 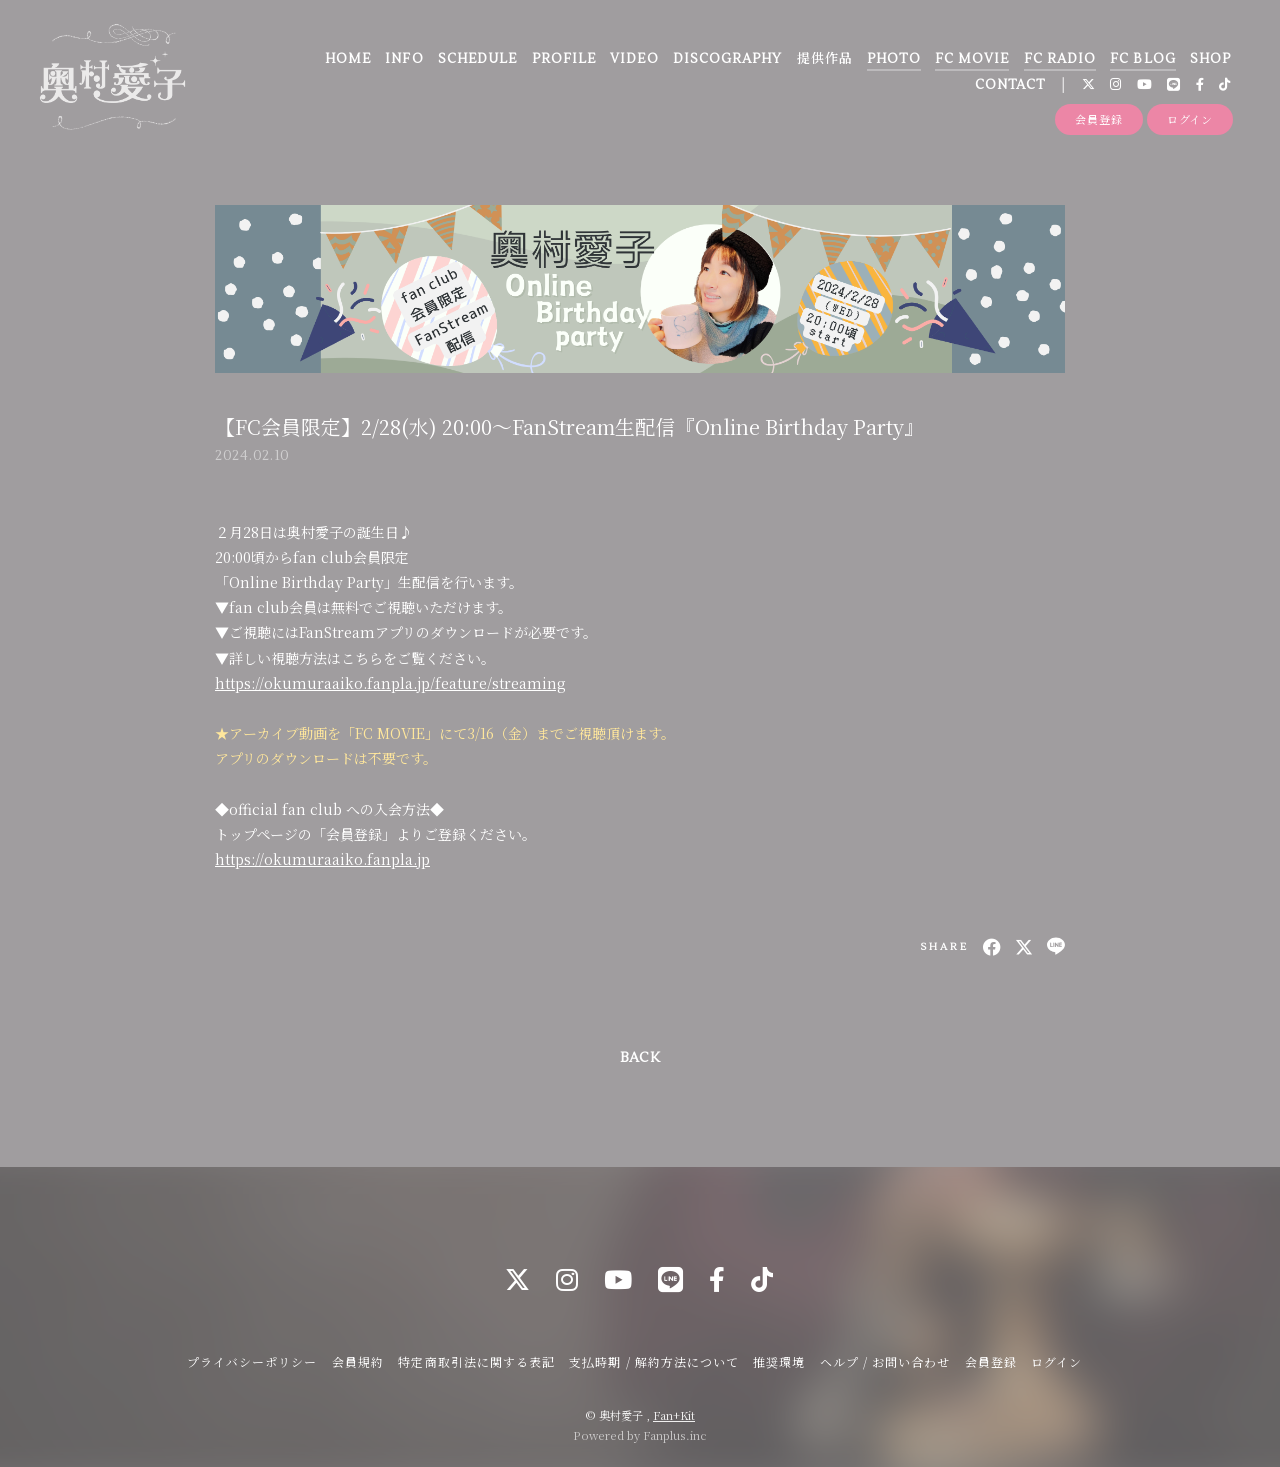 What do you see at coordinates (972, 59) in the screenshot?
I see `FC MOVIE` at bounding box center [972, 59].